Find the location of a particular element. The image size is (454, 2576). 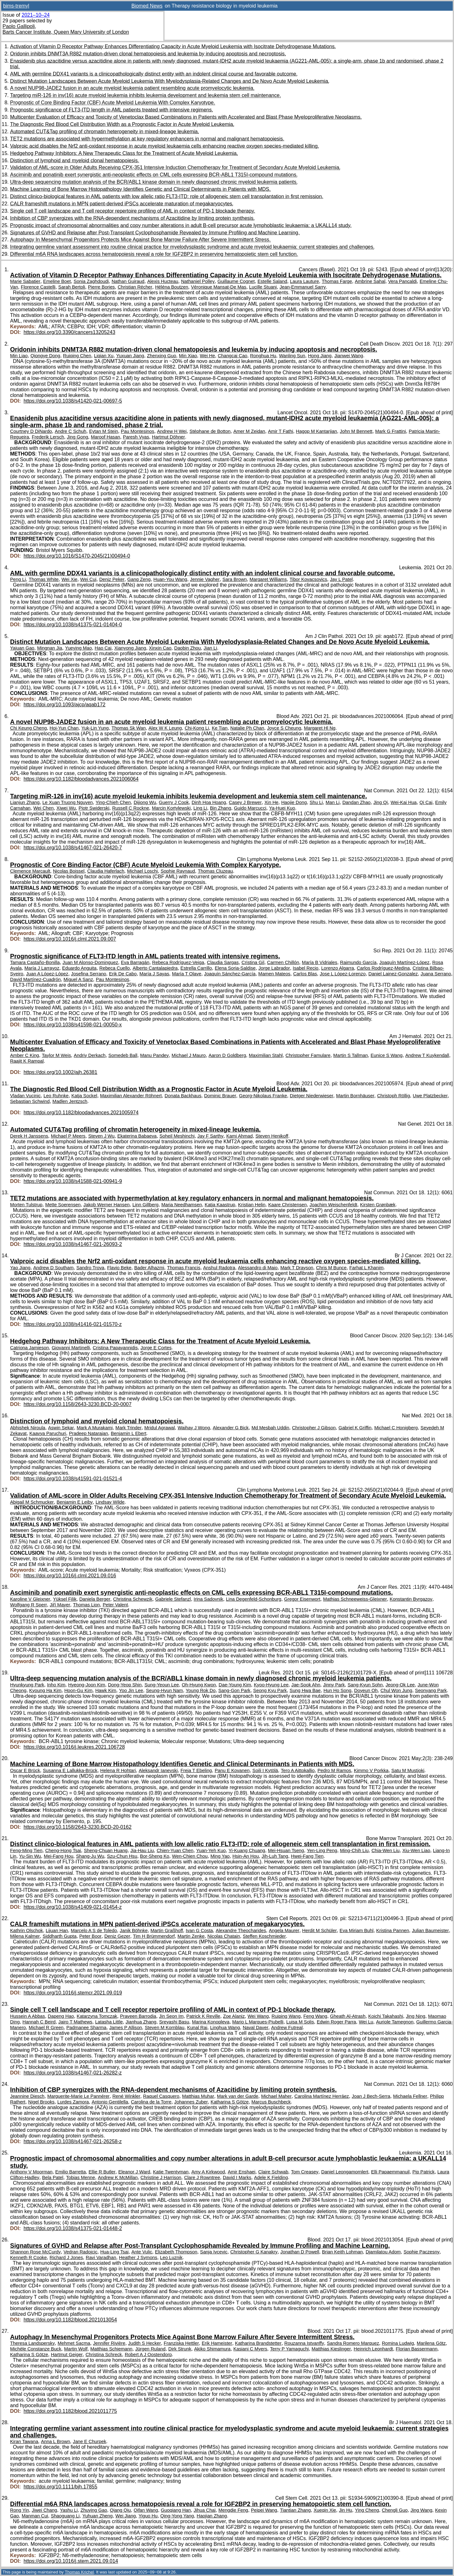

Rebeca Rodríguez-Veiga is located at coordinates (178, 962).